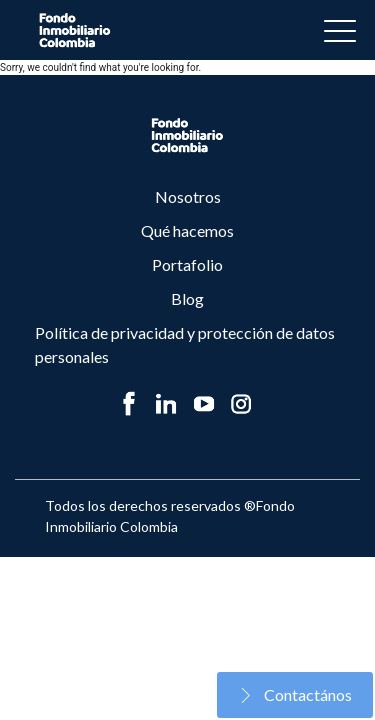 This screenshot has height=720, width=375. I want to click on Portafolio, so click(187, 264).